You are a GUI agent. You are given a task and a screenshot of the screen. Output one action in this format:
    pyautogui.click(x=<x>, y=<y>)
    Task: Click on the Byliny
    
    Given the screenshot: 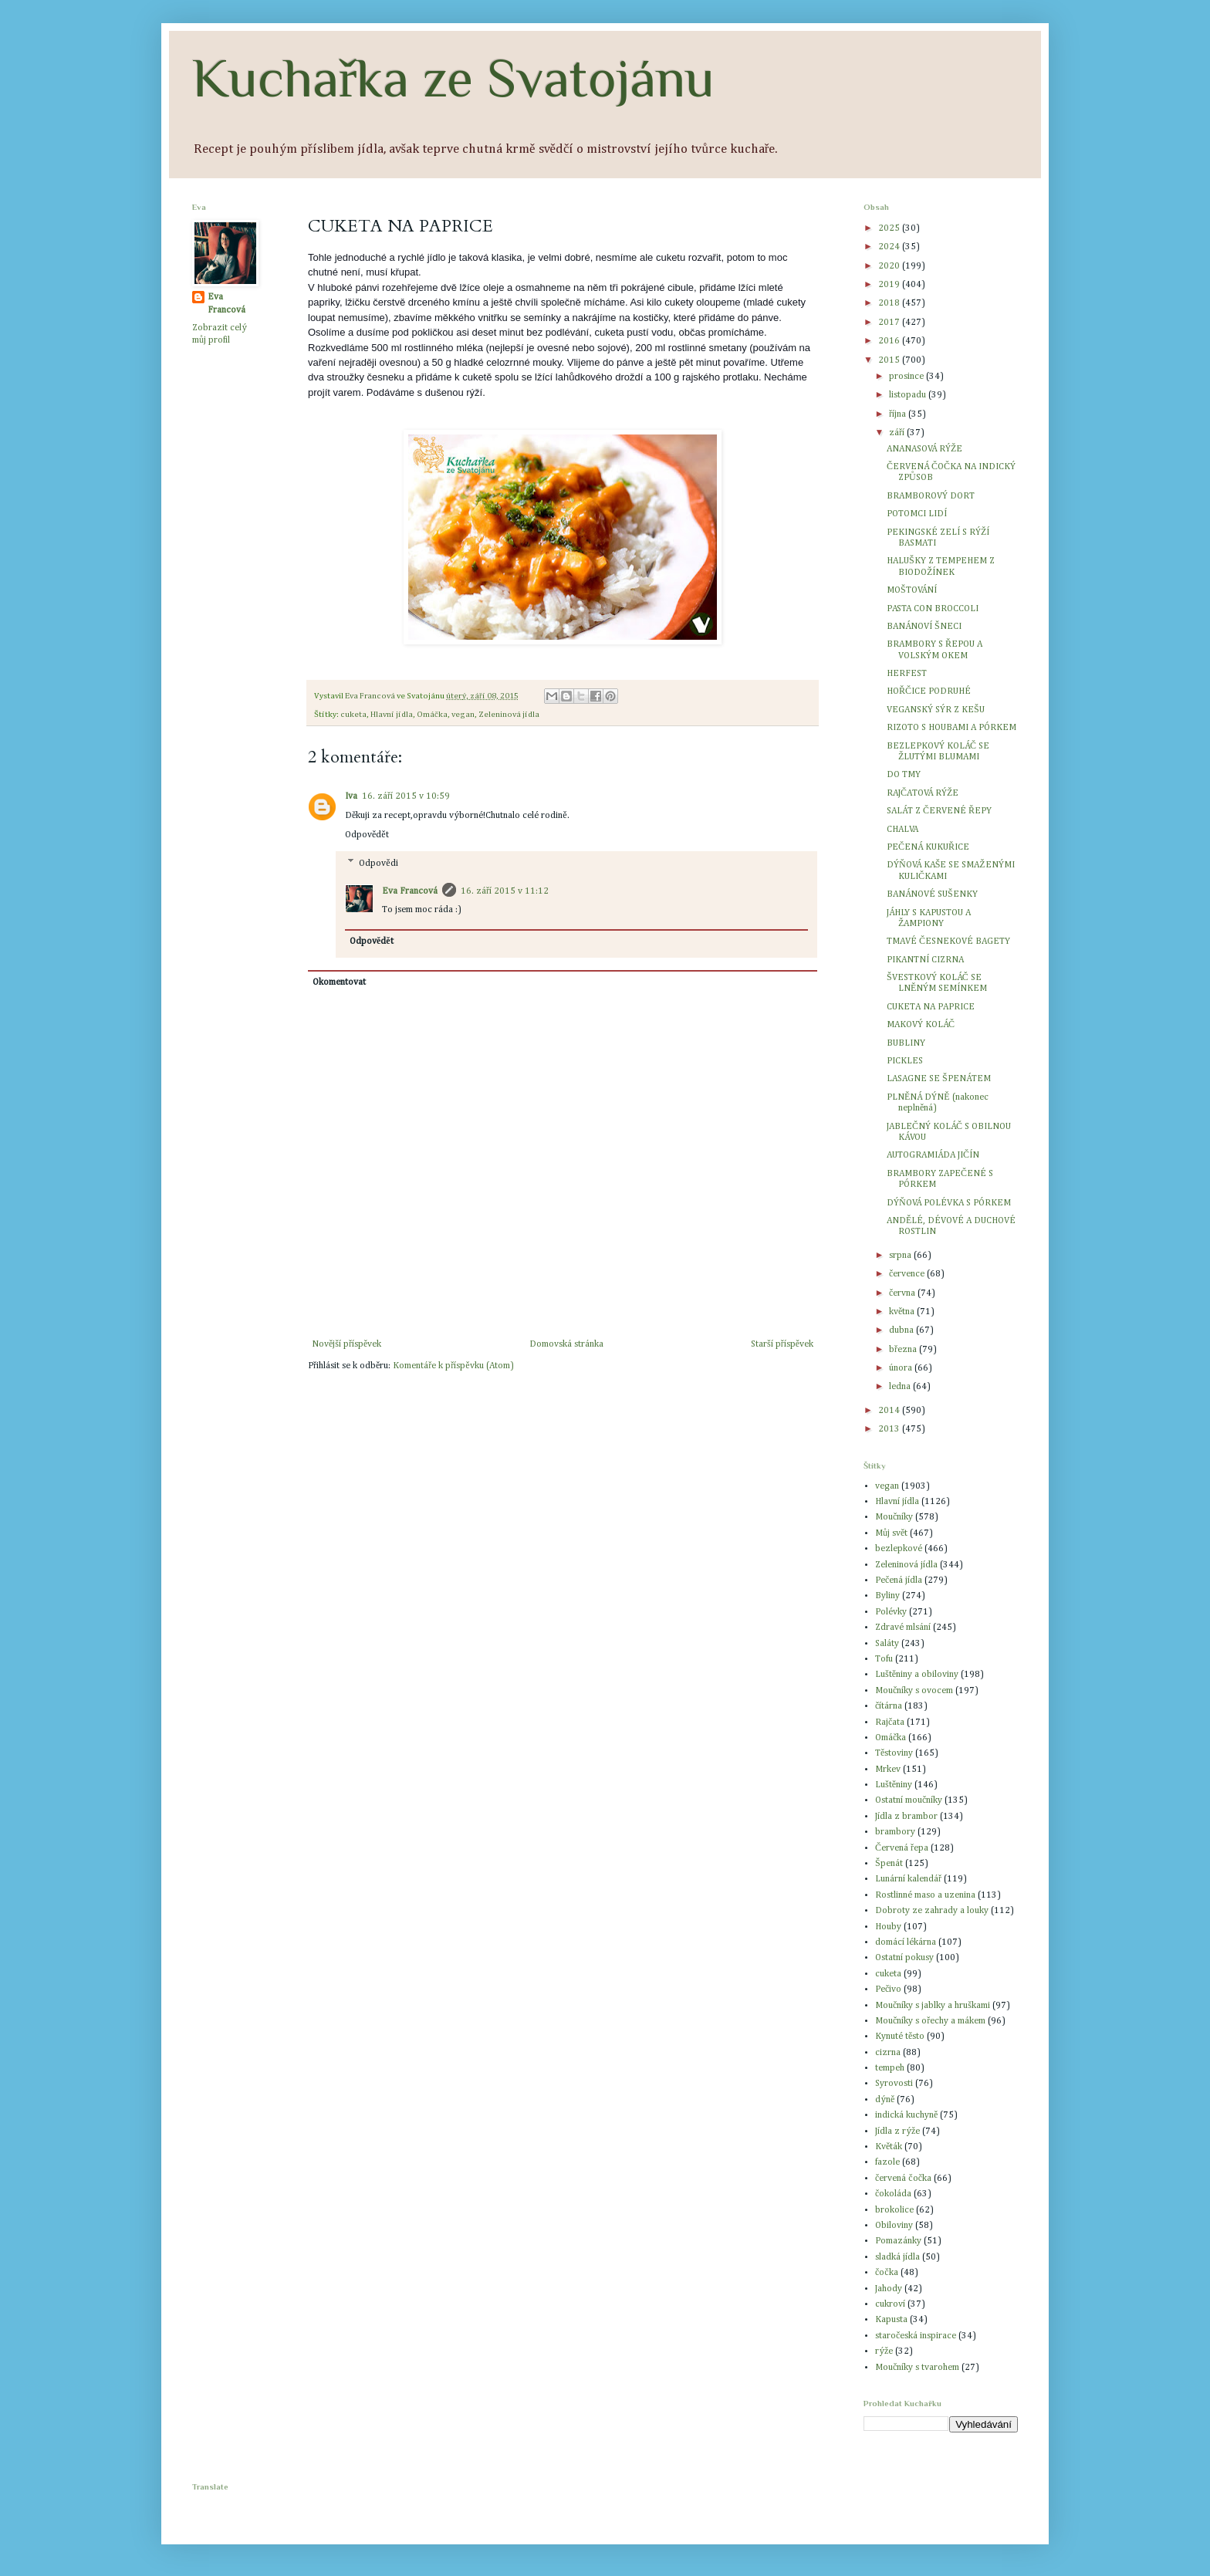 What is the action you would take?
    pyautogui.click(x=887, y=1596)
    